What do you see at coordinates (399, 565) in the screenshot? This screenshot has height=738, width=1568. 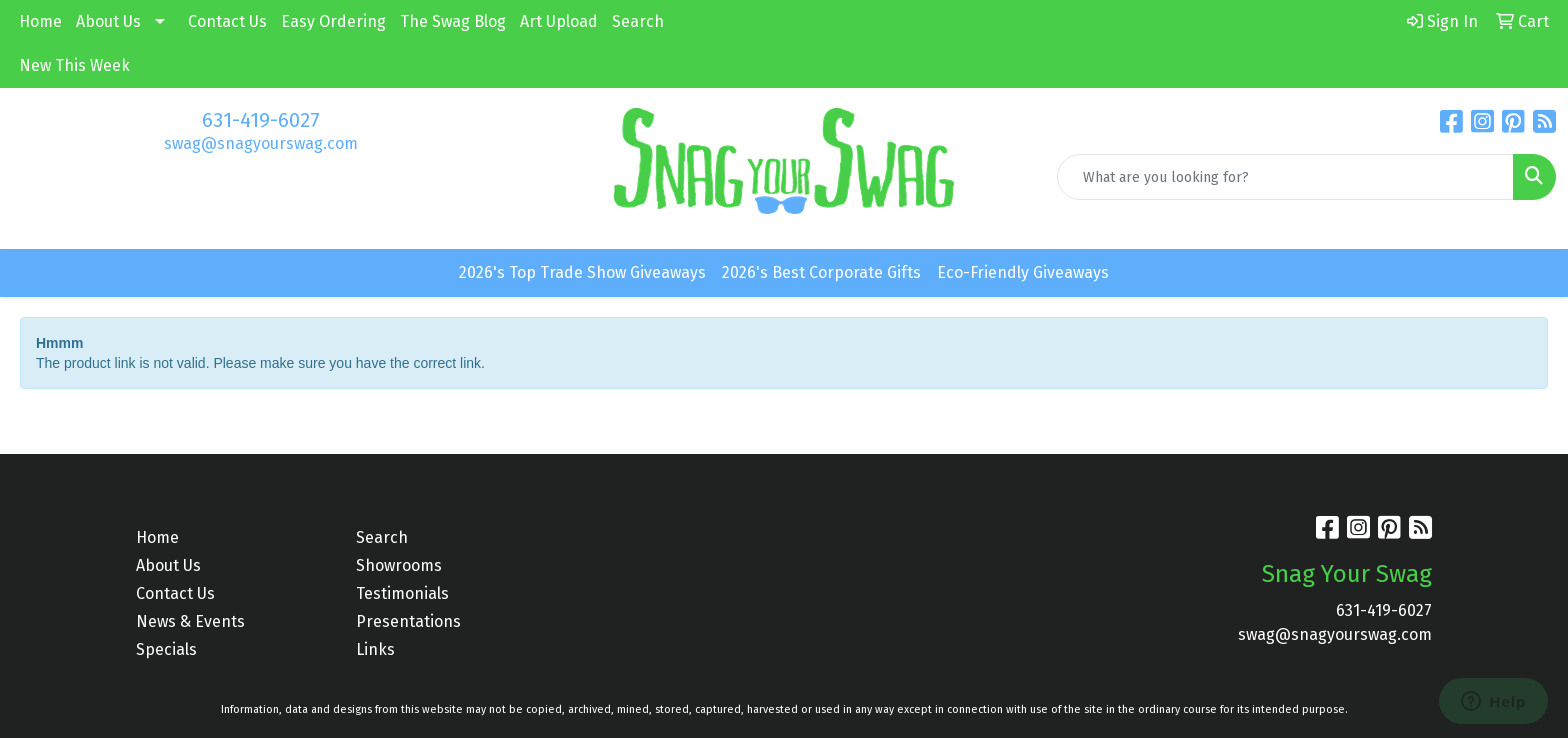 I see `Showrooms` at bounding box center [399, 565].